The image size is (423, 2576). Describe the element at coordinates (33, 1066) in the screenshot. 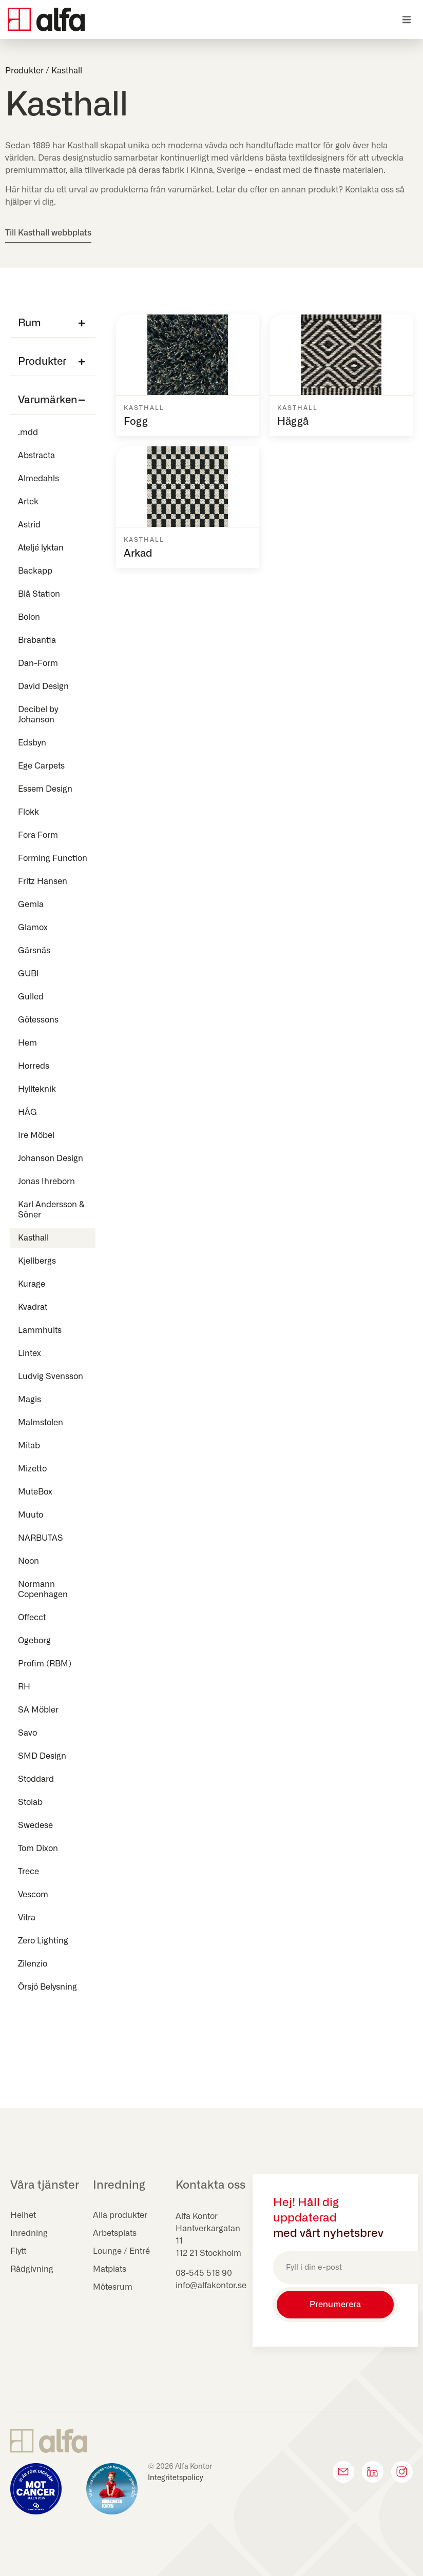

I see `Horreds` at that location.